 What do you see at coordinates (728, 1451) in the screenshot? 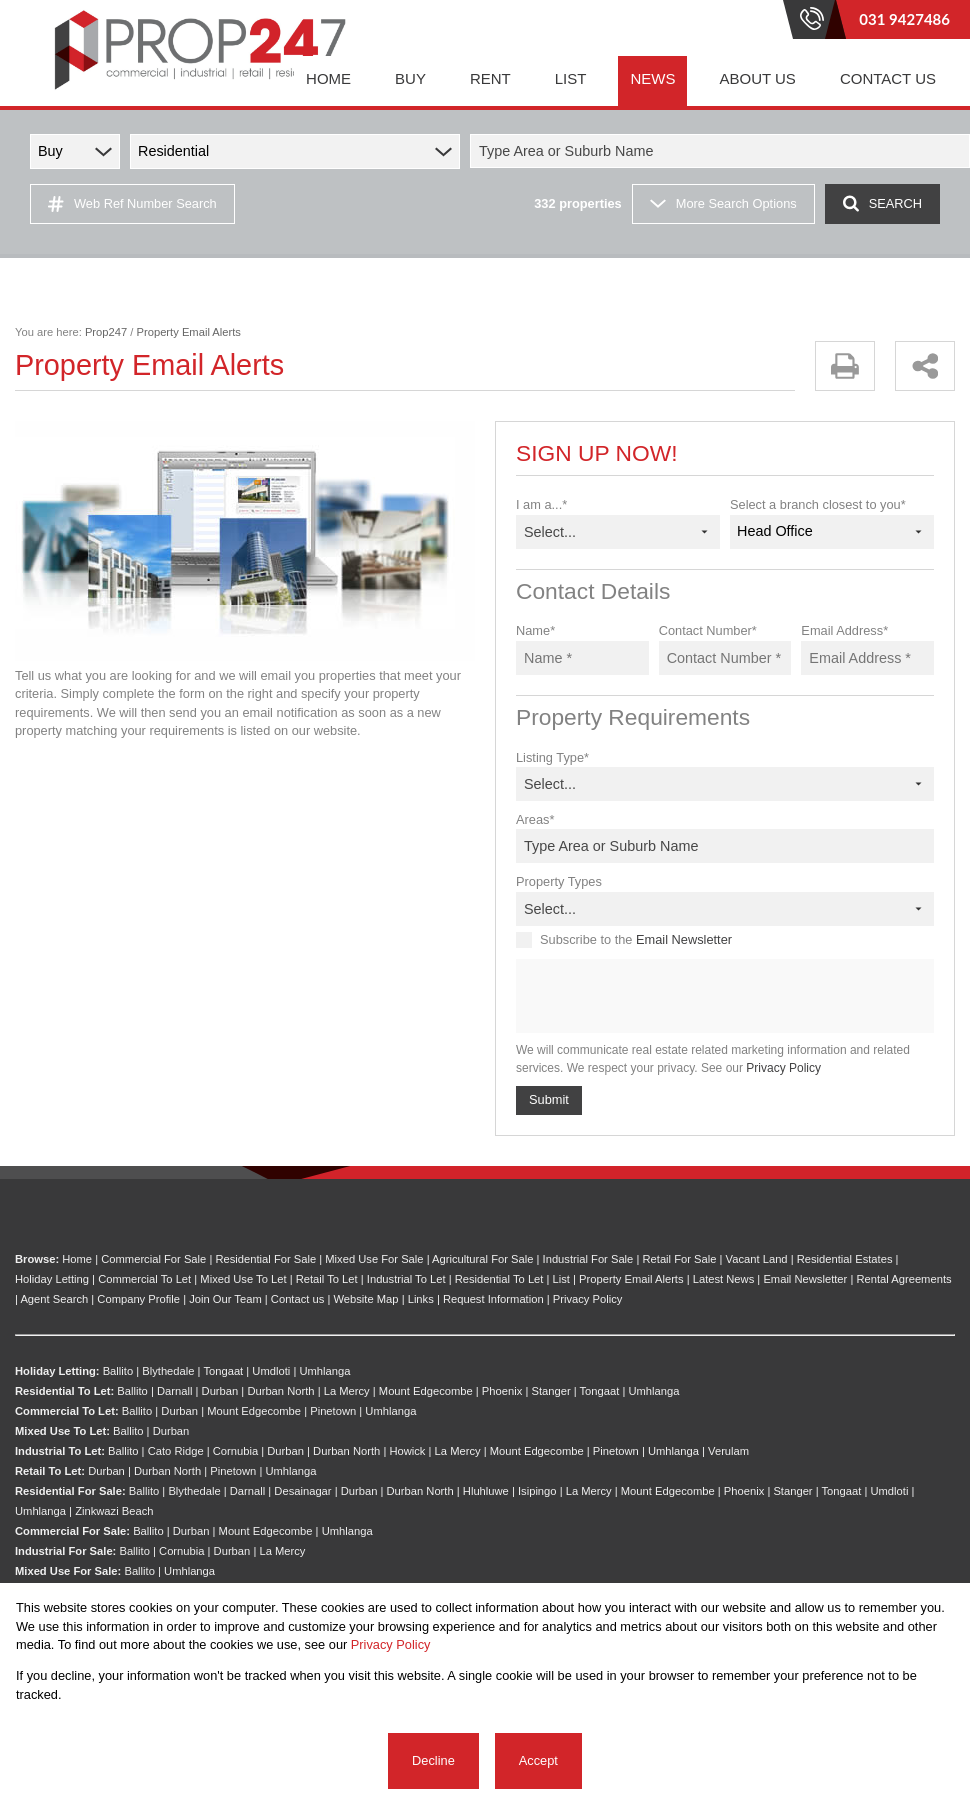
I see `Verulam` at bounding box center [728, 1451].